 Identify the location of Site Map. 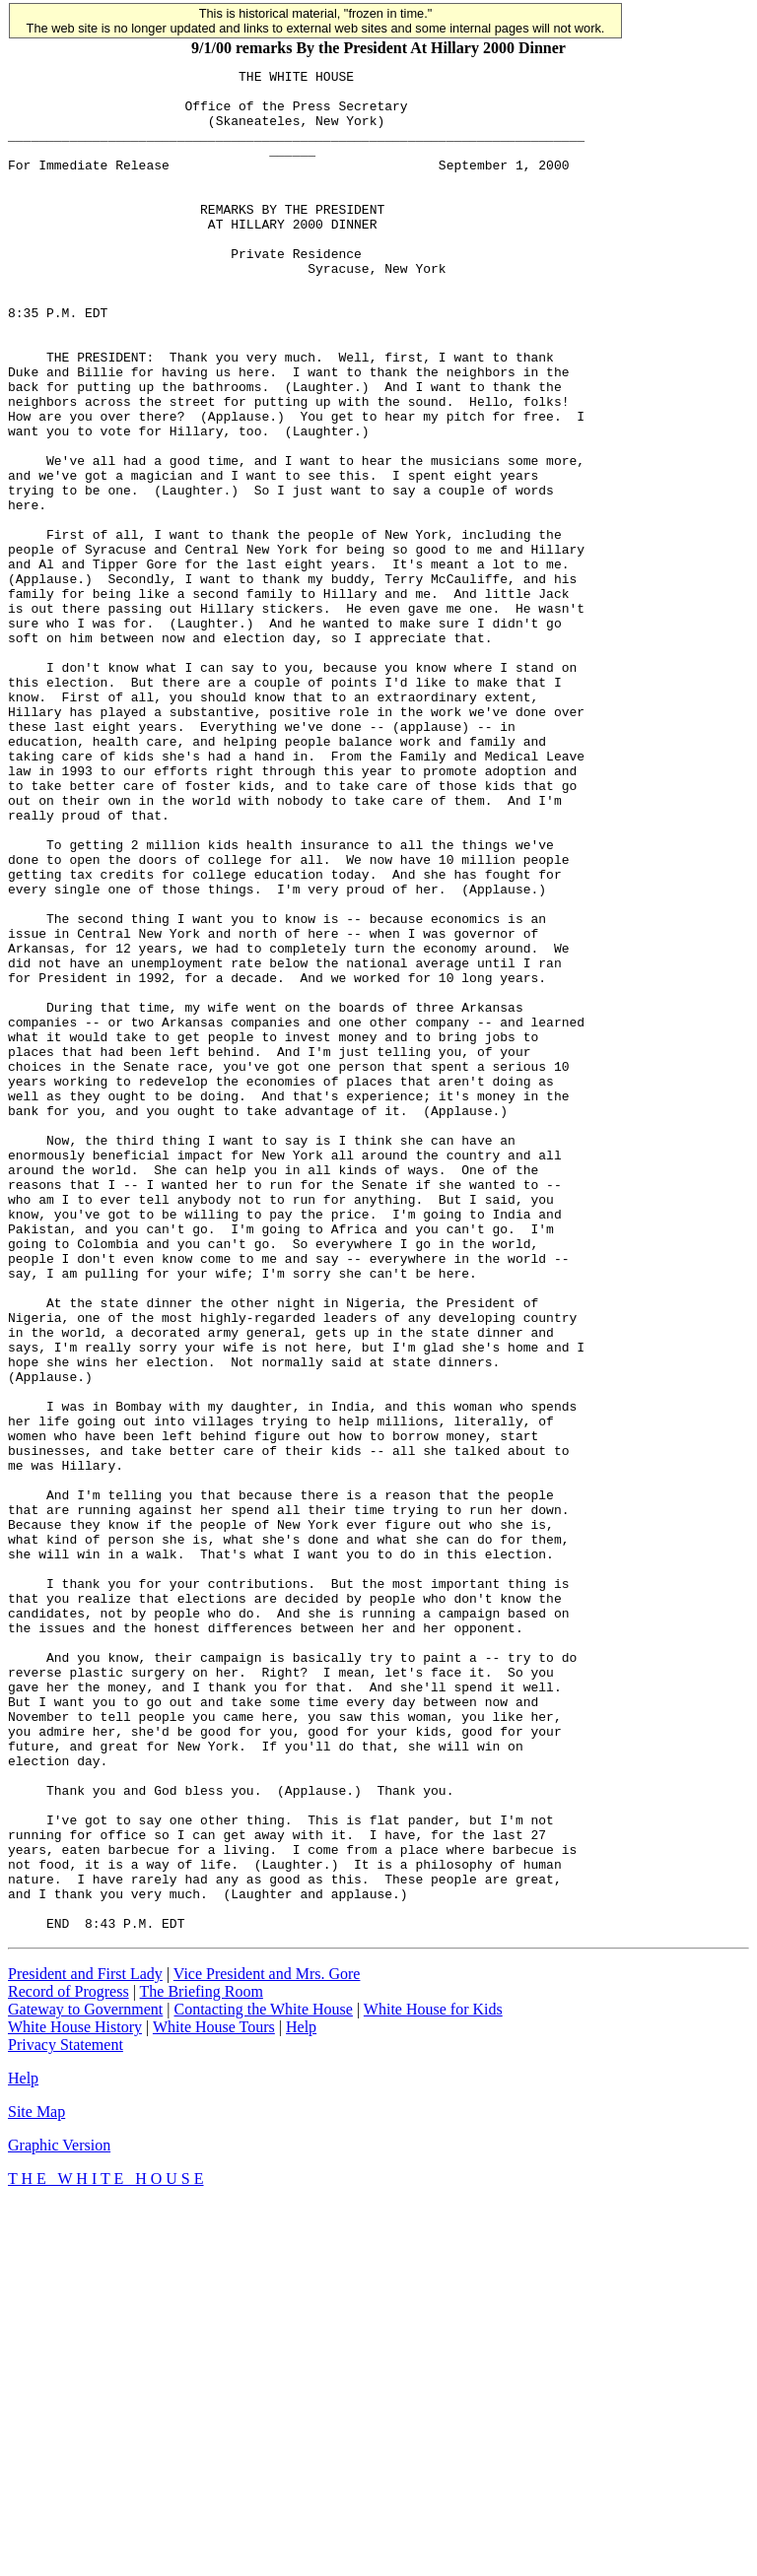
(36, 2484).